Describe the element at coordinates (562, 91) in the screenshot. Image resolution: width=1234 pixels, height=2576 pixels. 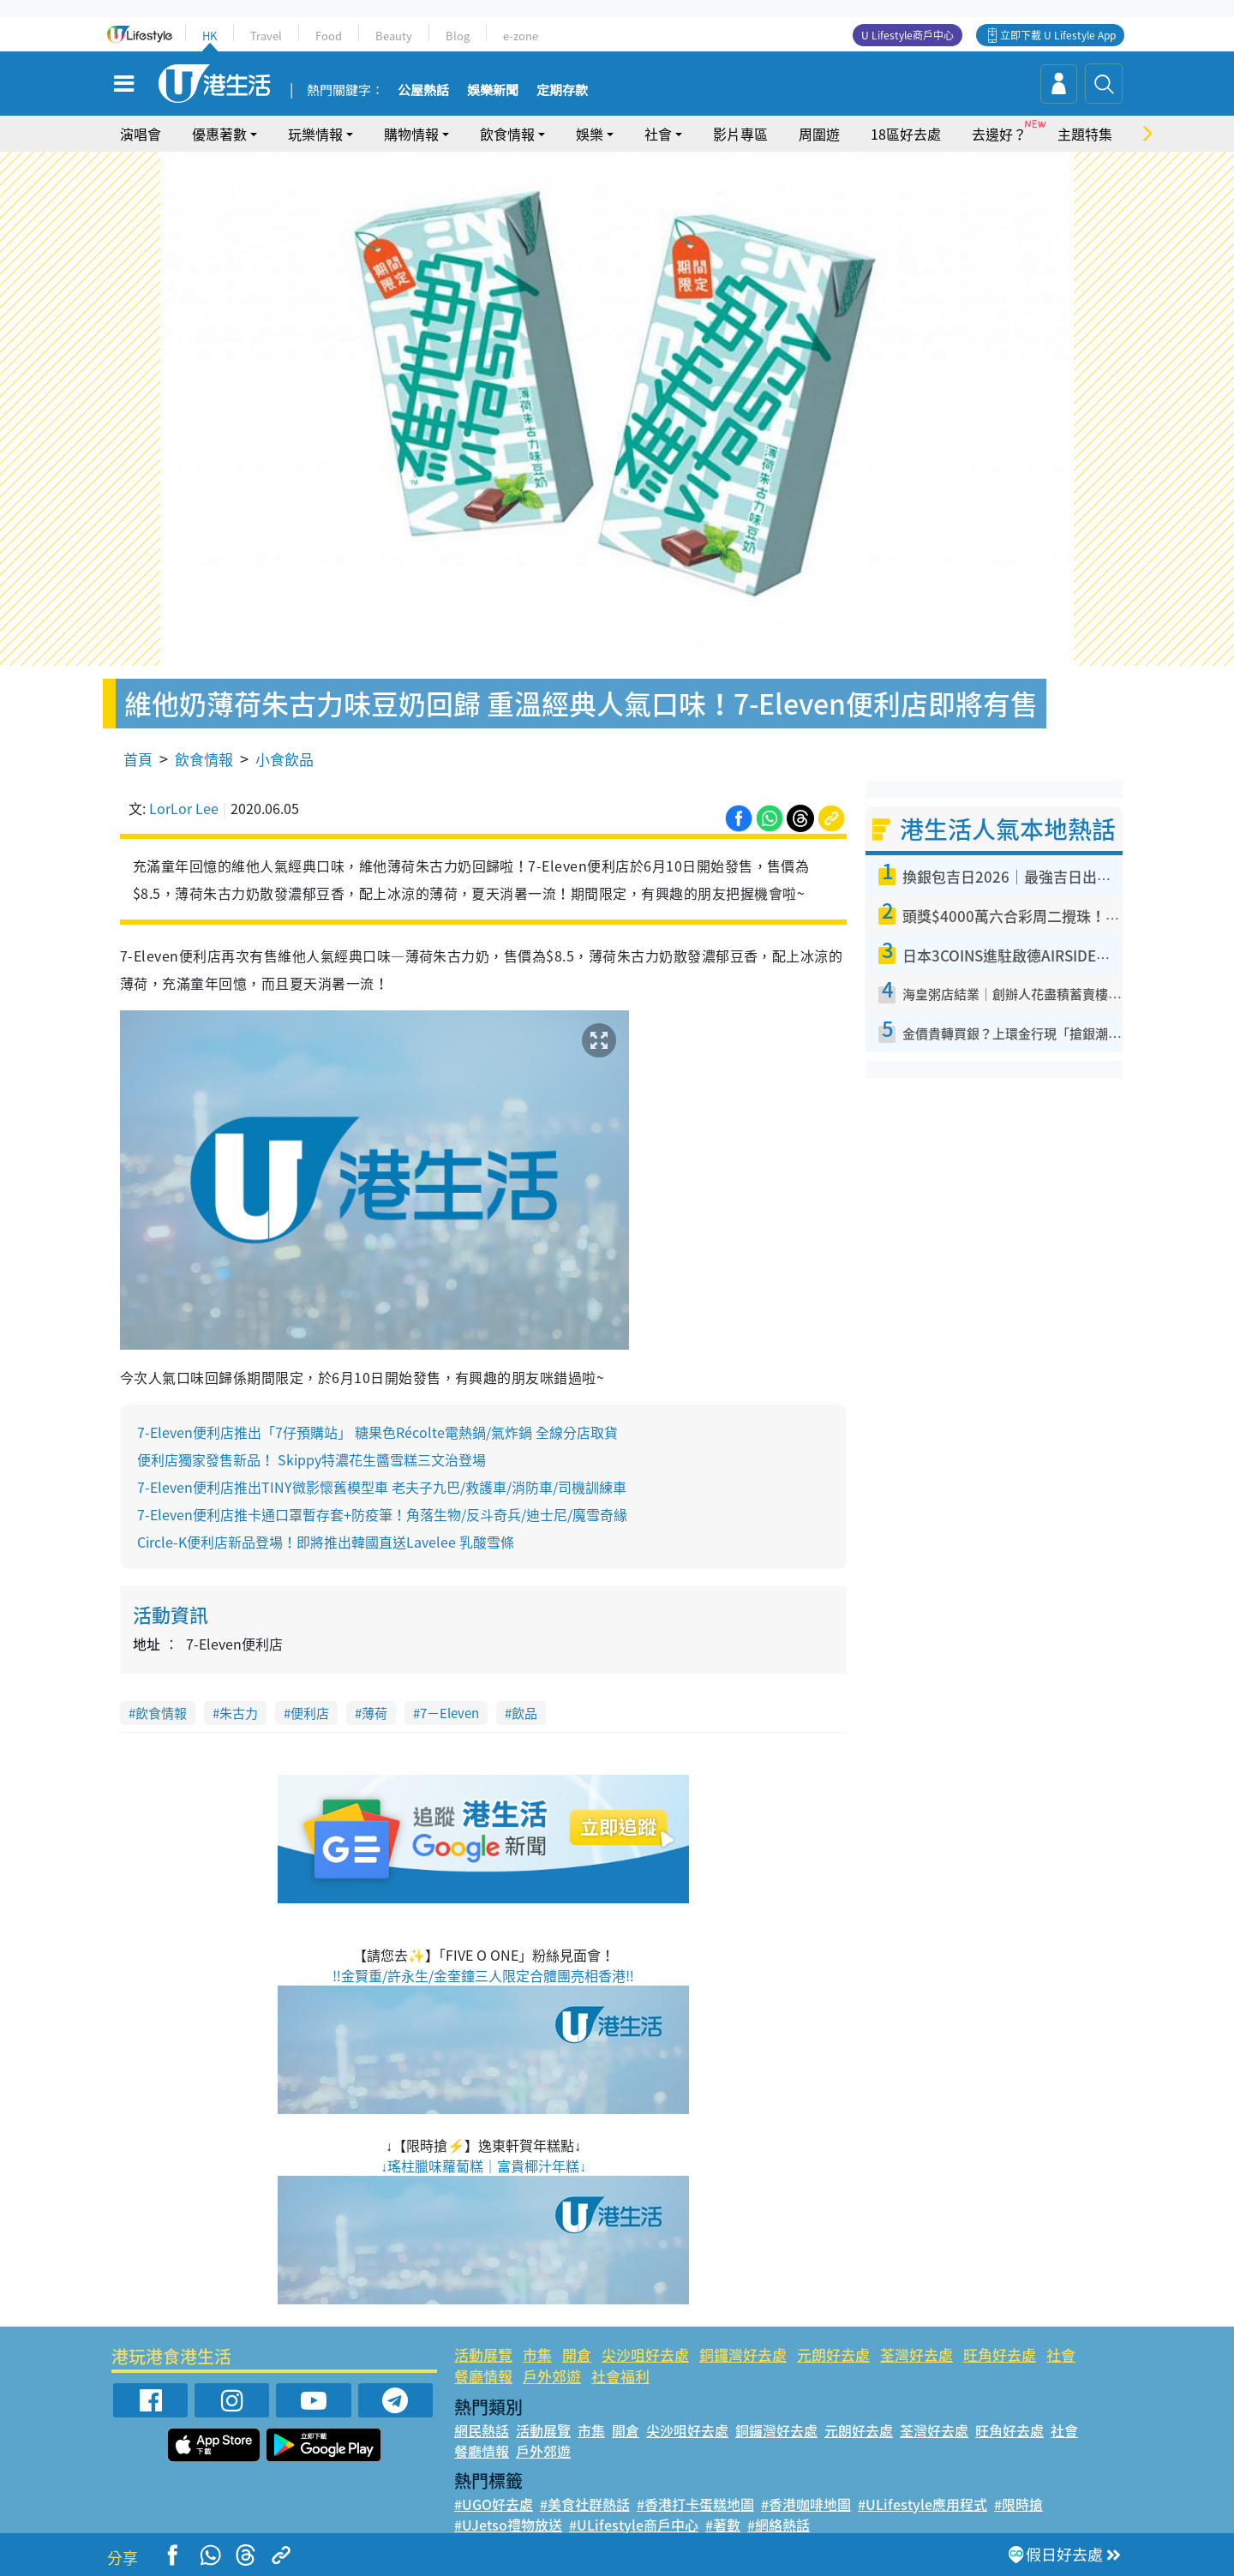
I see `定期存款` at that location.